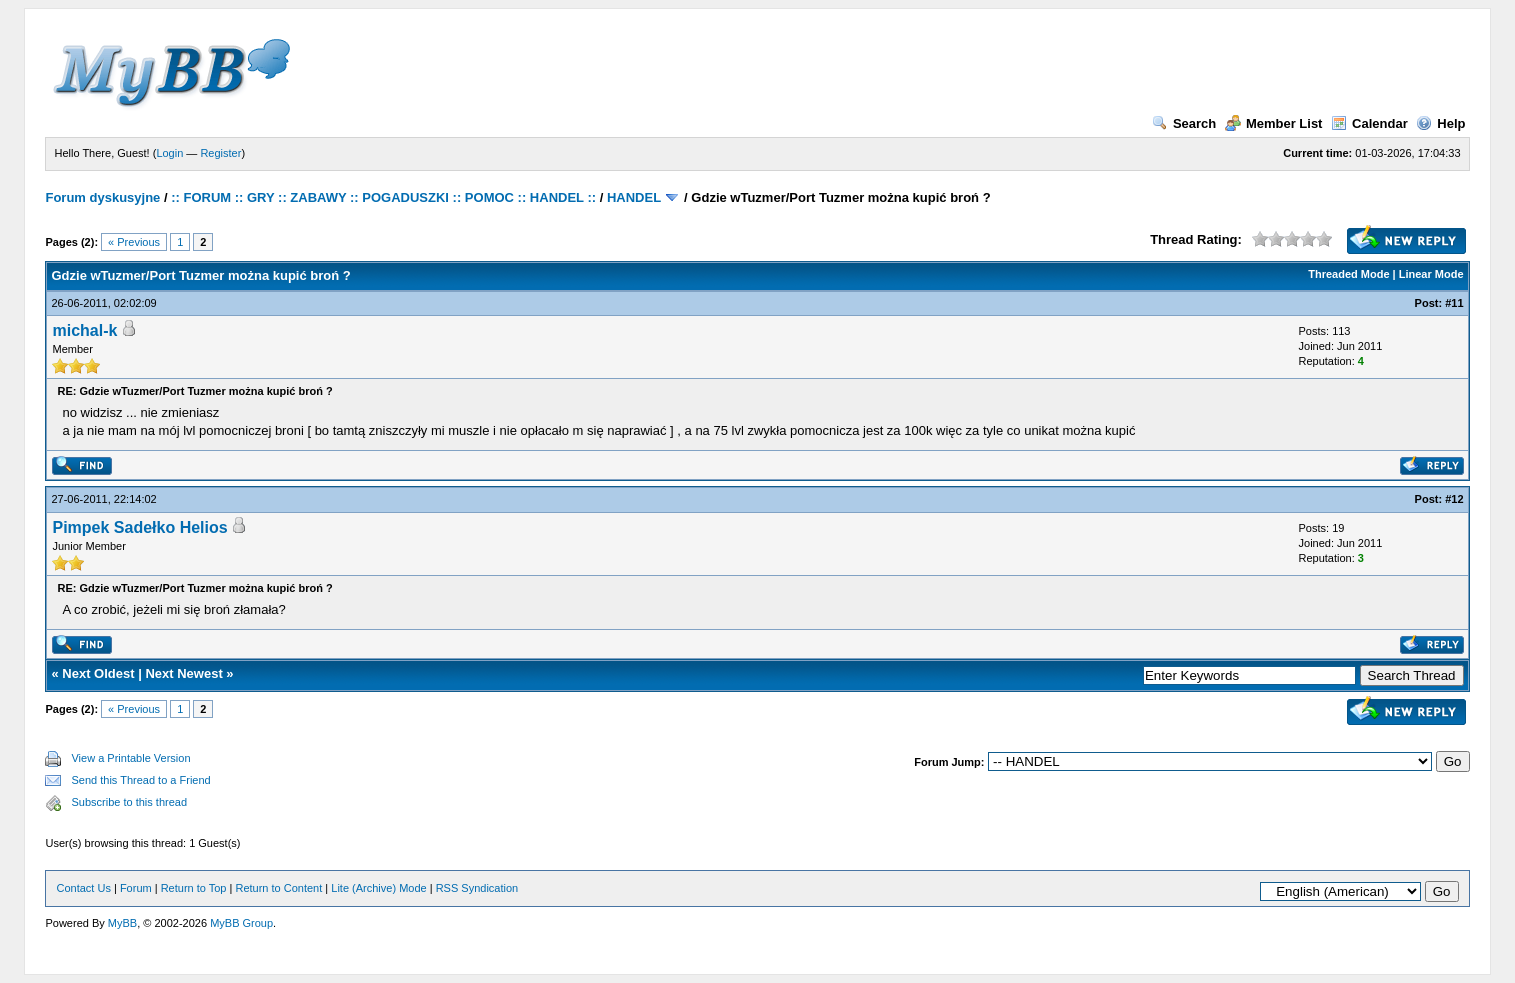 The width and height of the screenshot is (1515, 983). I want to click on Next Newest, so click(183, 673).